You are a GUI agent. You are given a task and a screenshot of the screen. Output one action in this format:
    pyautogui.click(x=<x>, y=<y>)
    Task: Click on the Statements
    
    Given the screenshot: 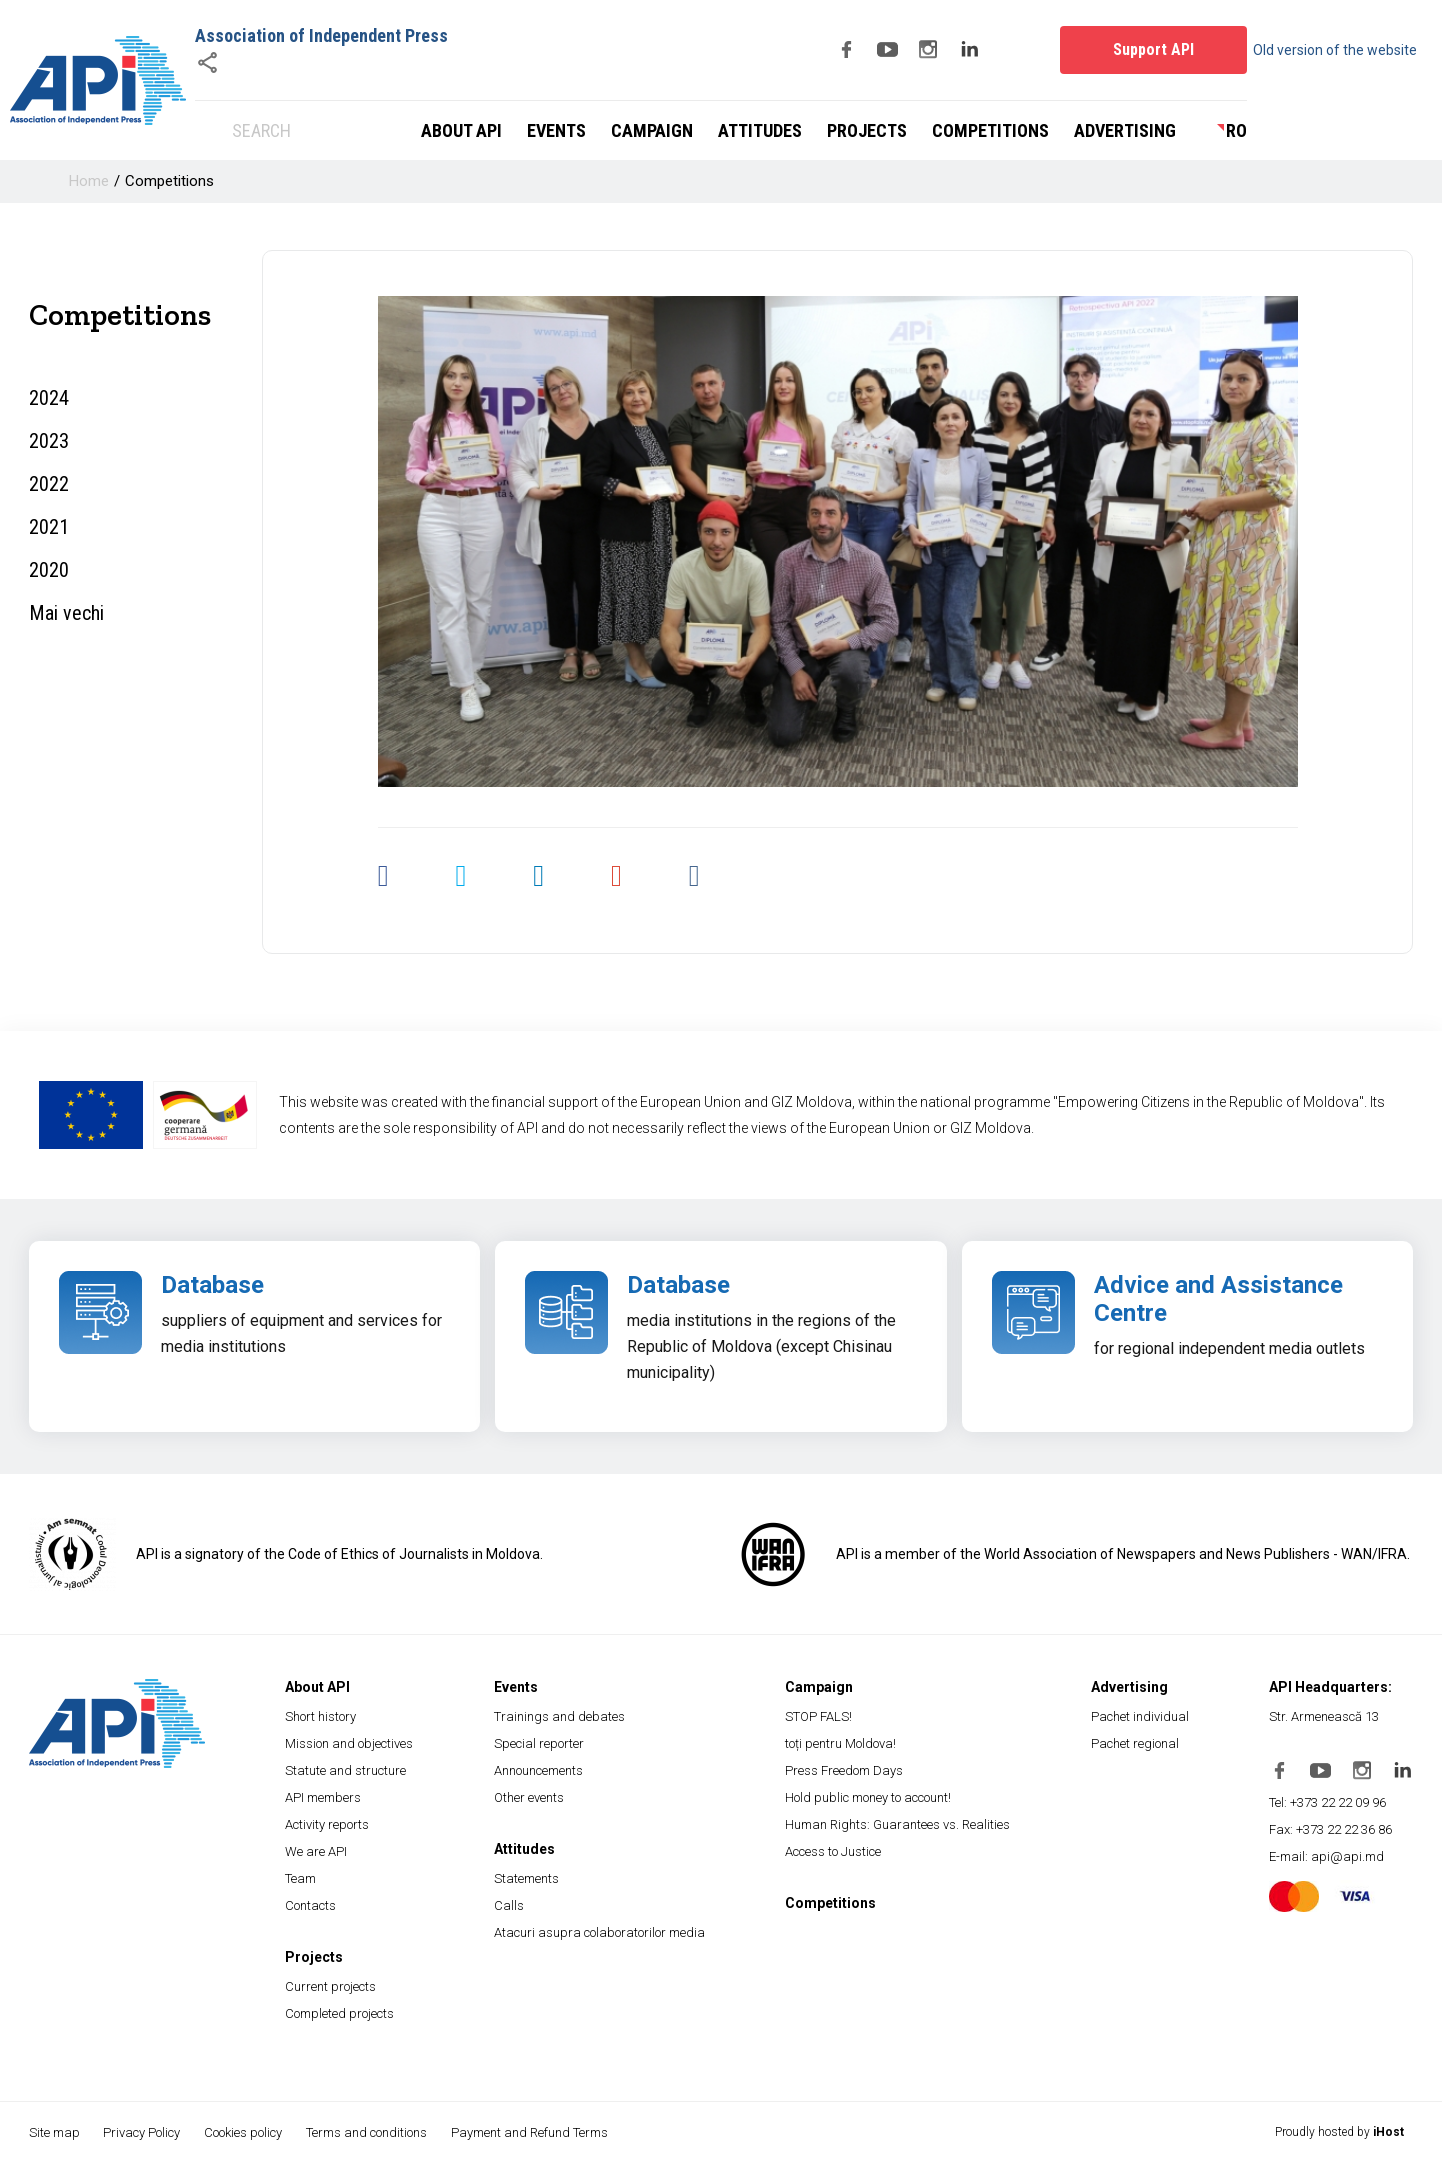 What is the action you would take?
    pyautogui.click(x=526, y=1878)
    